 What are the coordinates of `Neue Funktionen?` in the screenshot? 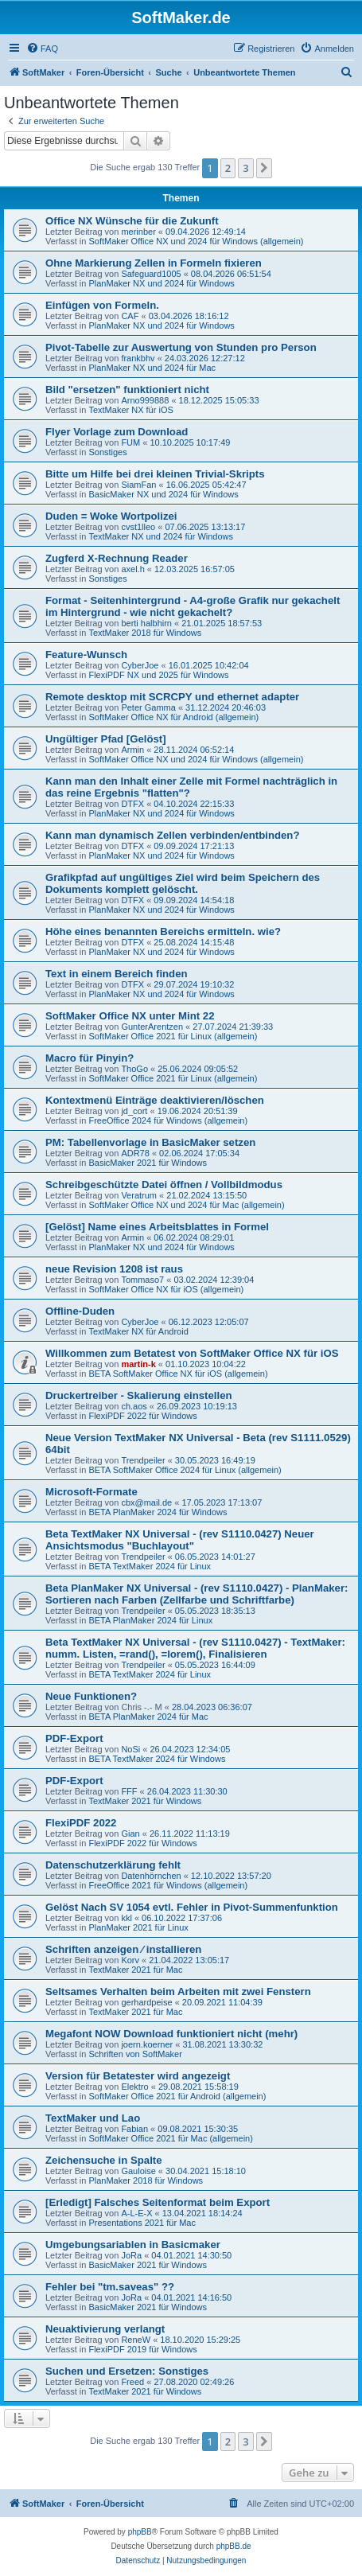 It's located at (91, 1696).